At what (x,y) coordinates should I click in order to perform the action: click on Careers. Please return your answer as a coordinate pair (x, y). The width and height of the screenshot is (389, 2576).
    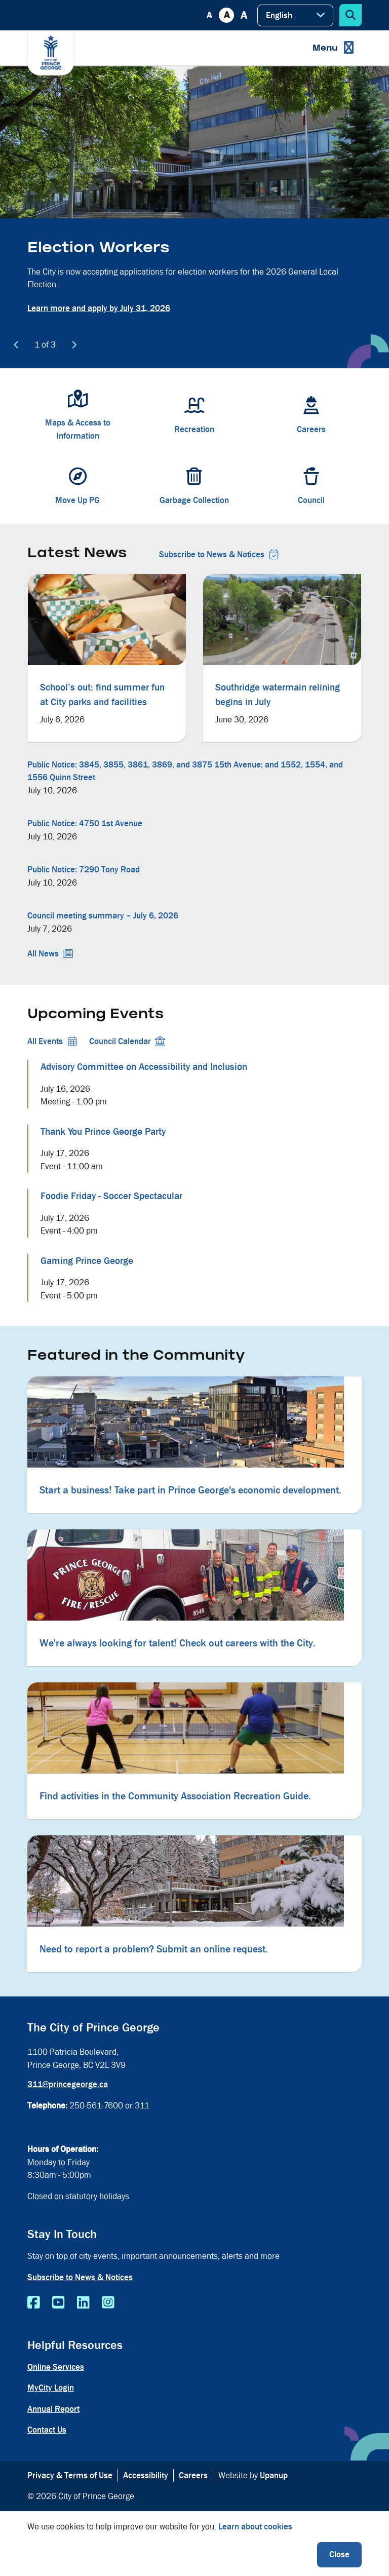
    Looking at the image, I should click on (193, 2475).